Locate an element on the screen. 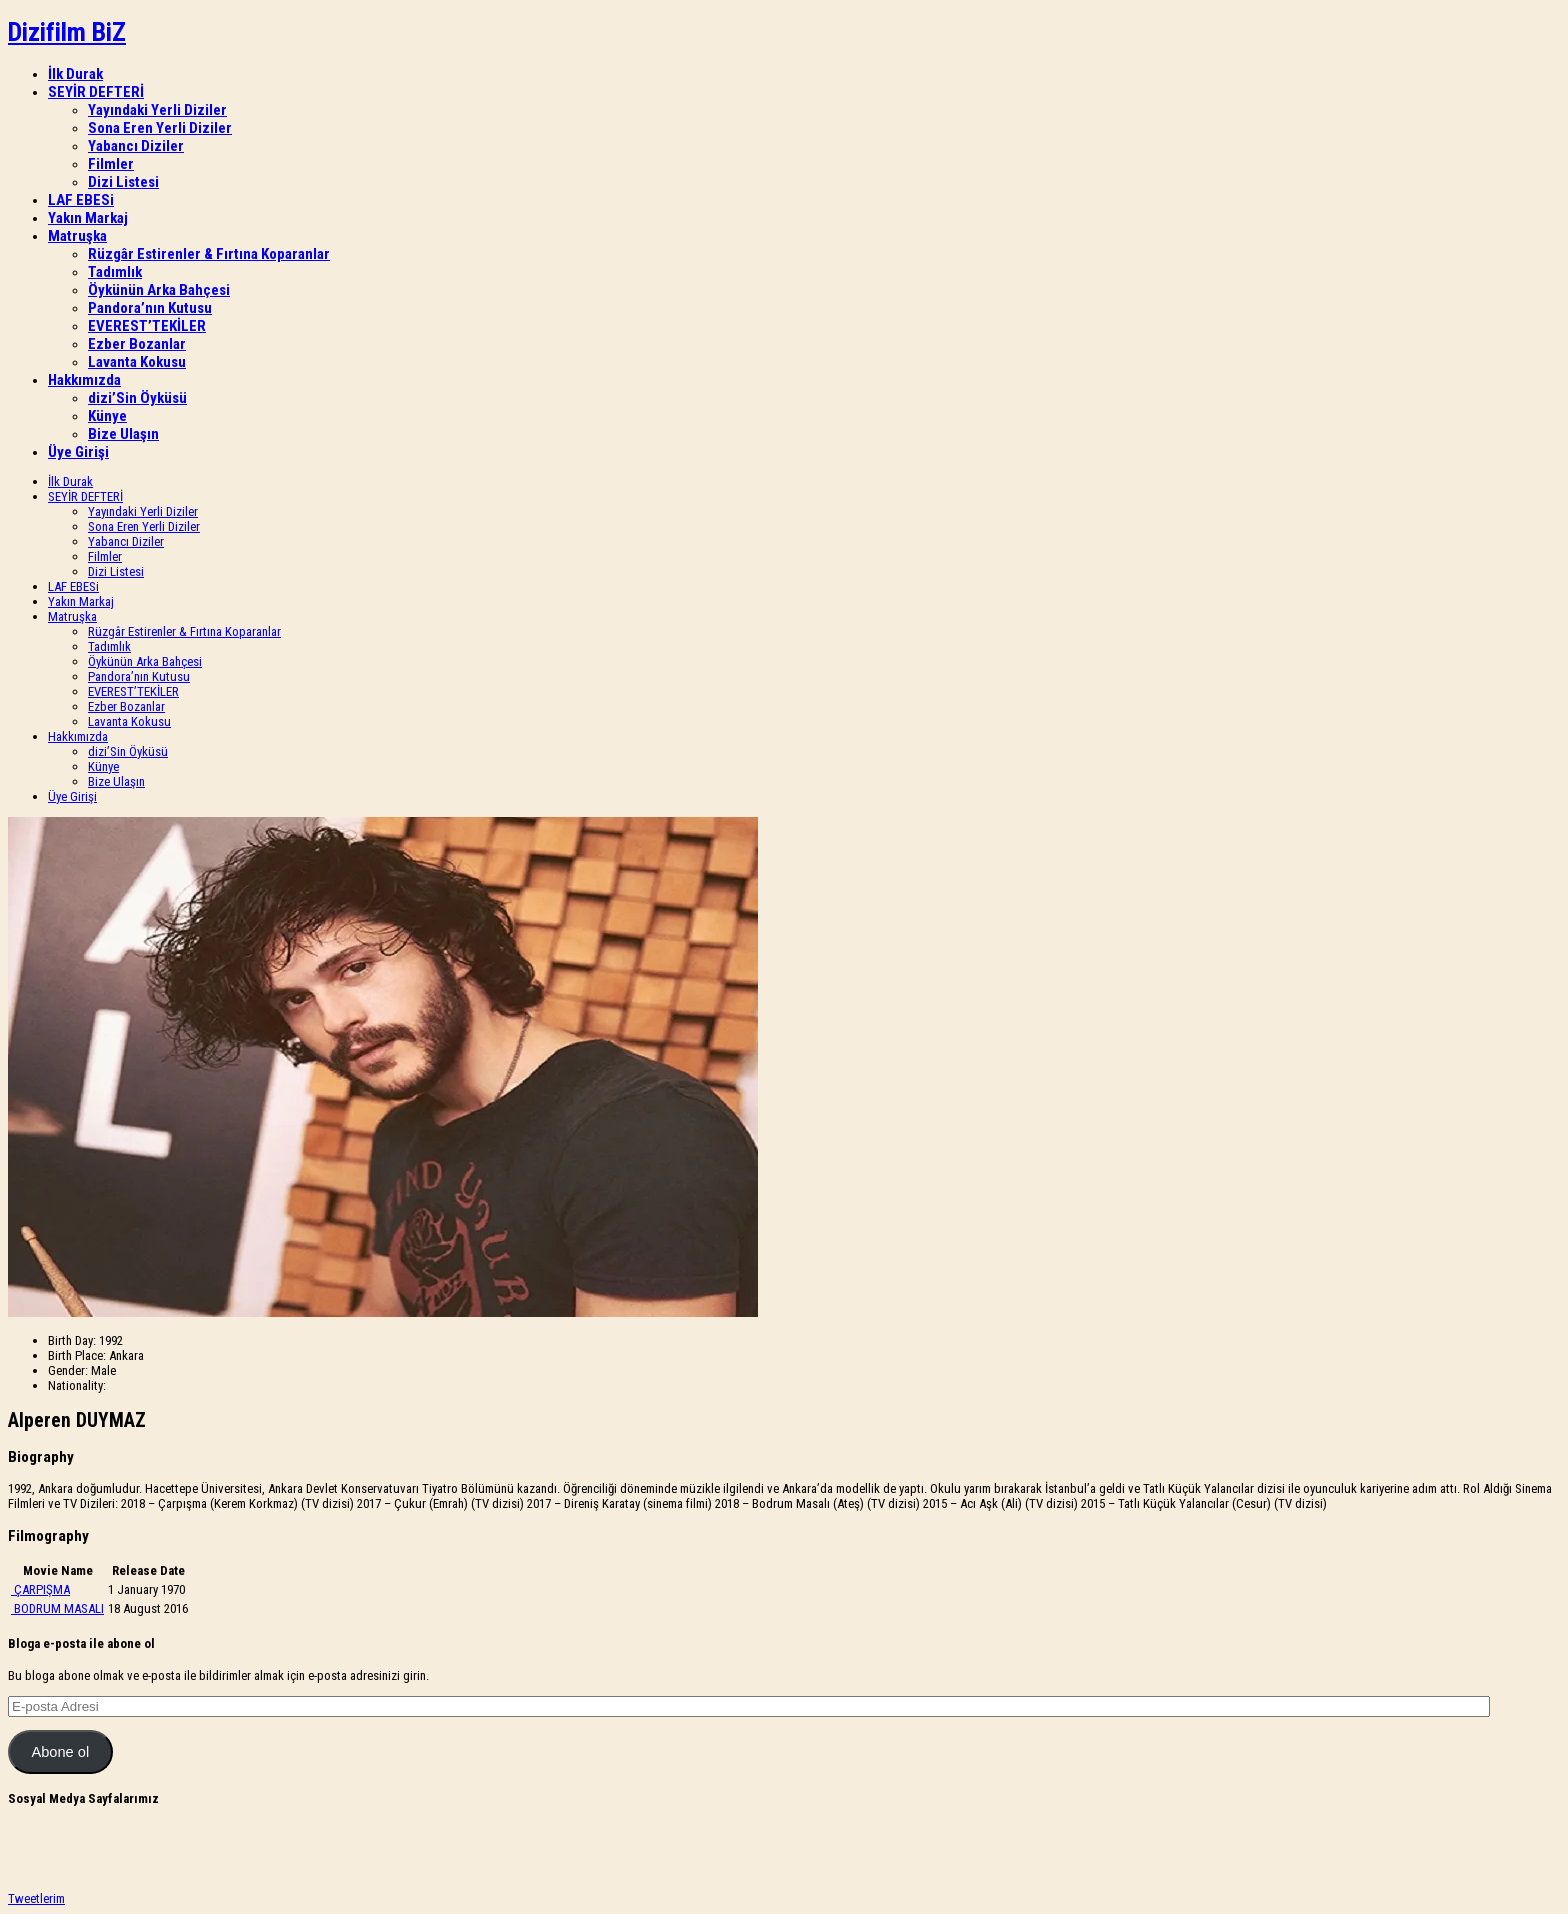 This screenshot has height=1914, width=1568. Yabancı Diziler is located at coordinates (136, 146).